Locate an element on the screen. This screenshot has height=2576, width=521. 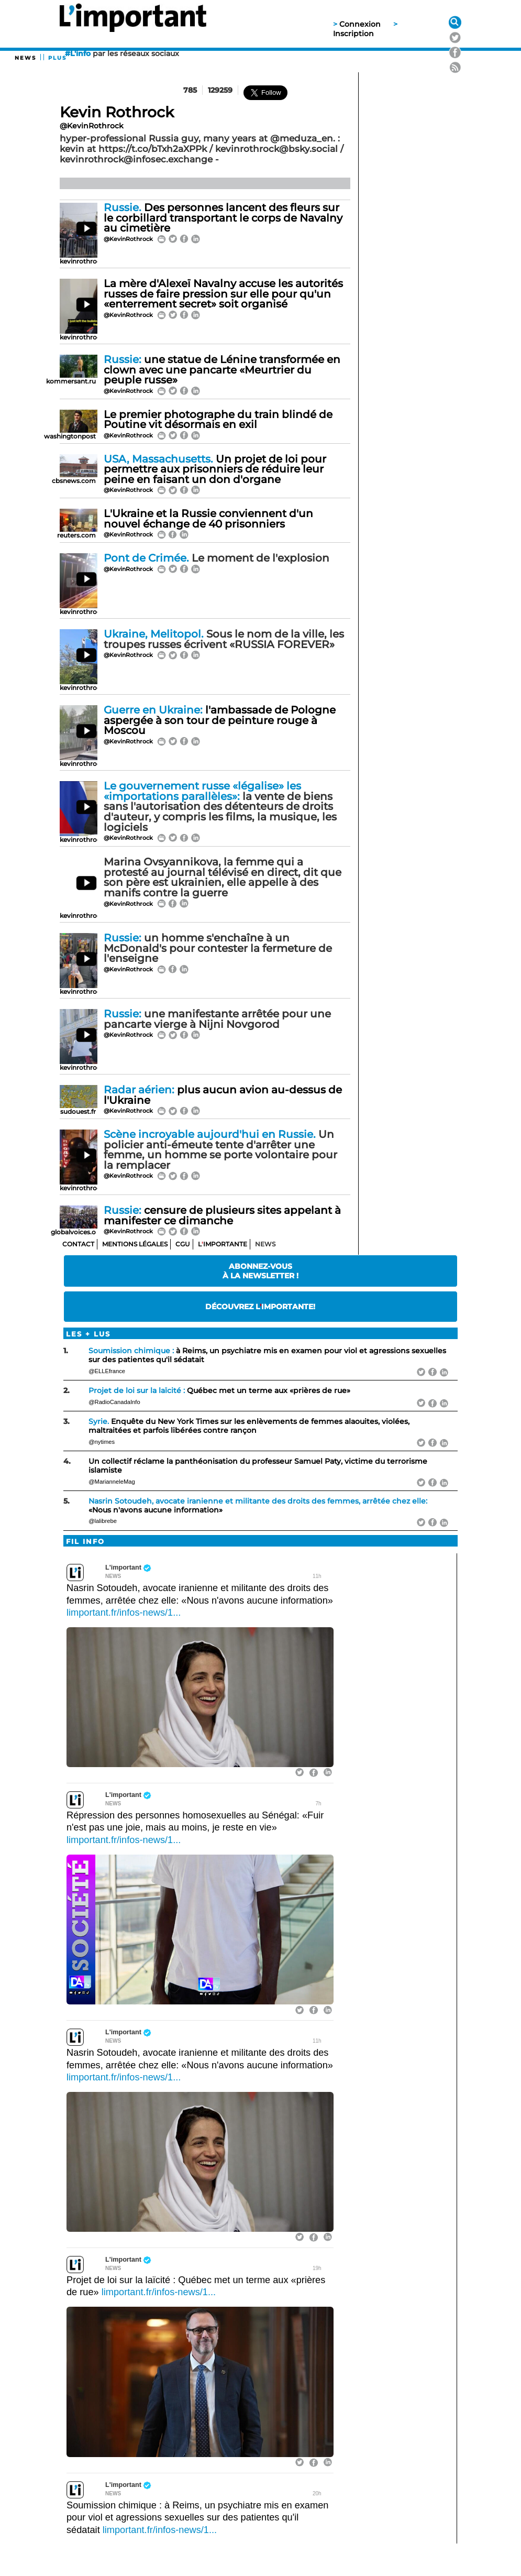
Fil info is located at coordinates (85, 1541).